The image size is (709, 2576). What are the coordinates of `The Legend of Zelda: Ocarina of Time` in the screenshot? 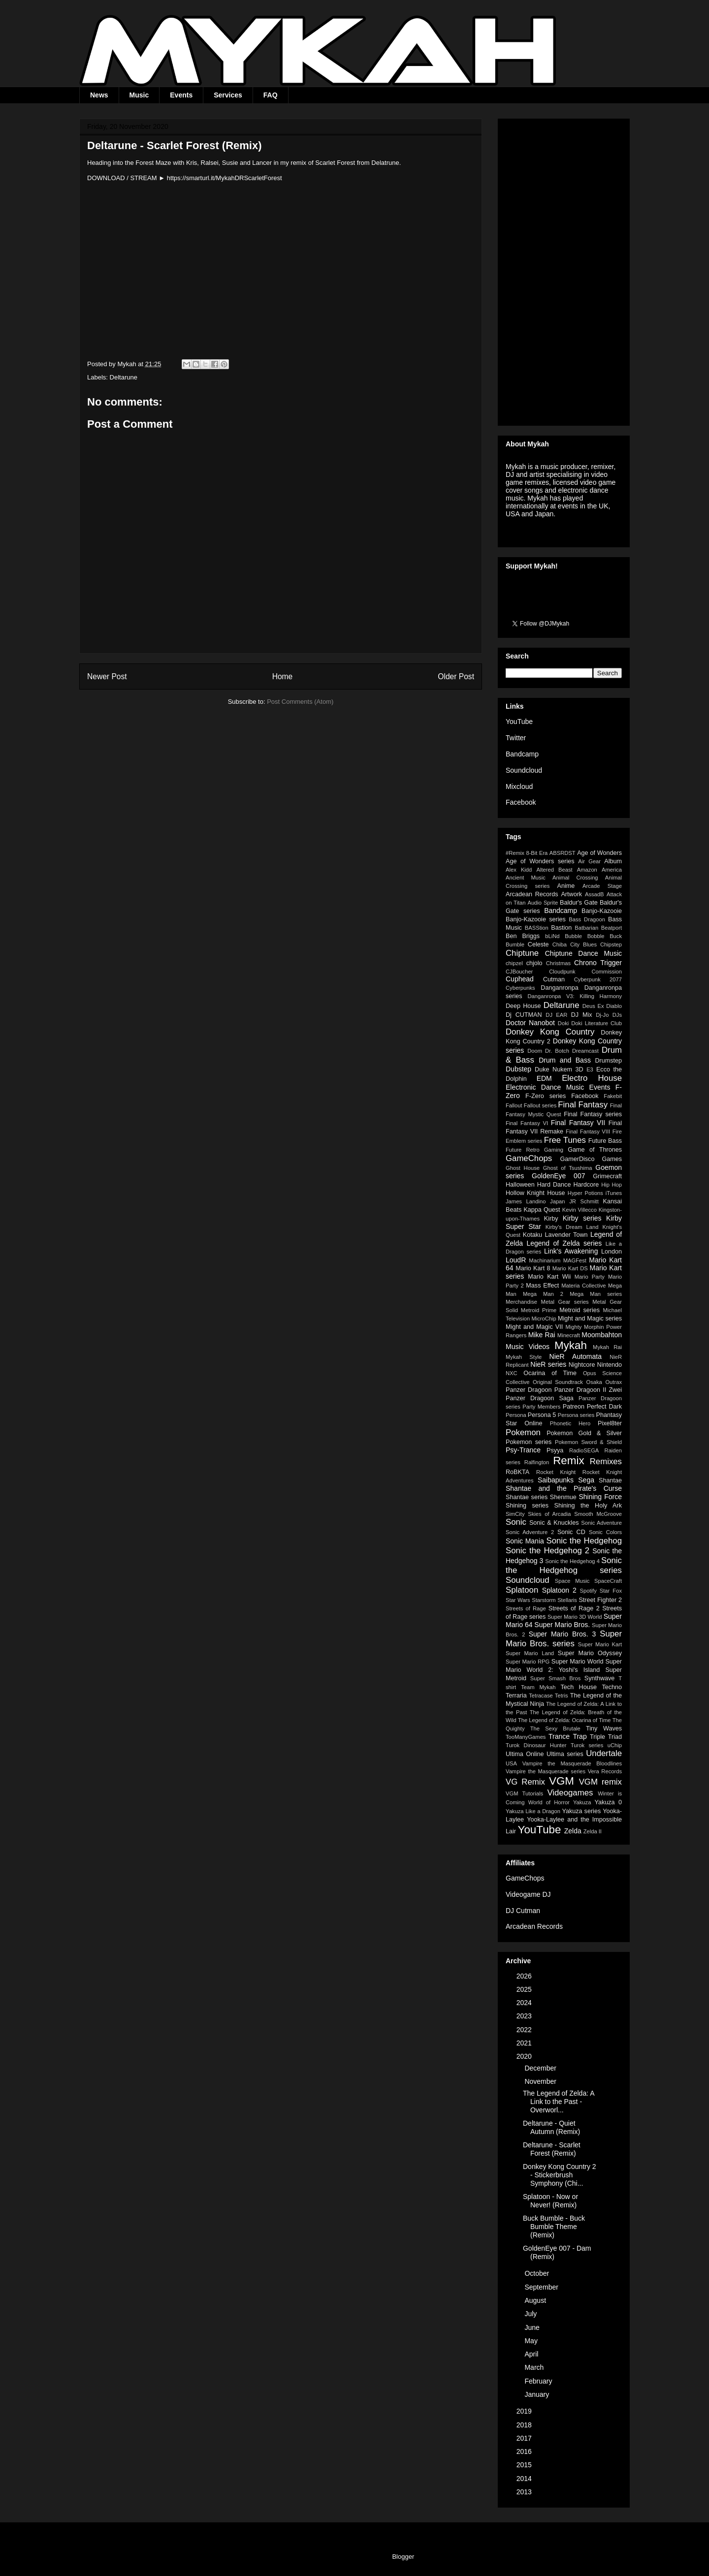 It's located at (564, 1720).